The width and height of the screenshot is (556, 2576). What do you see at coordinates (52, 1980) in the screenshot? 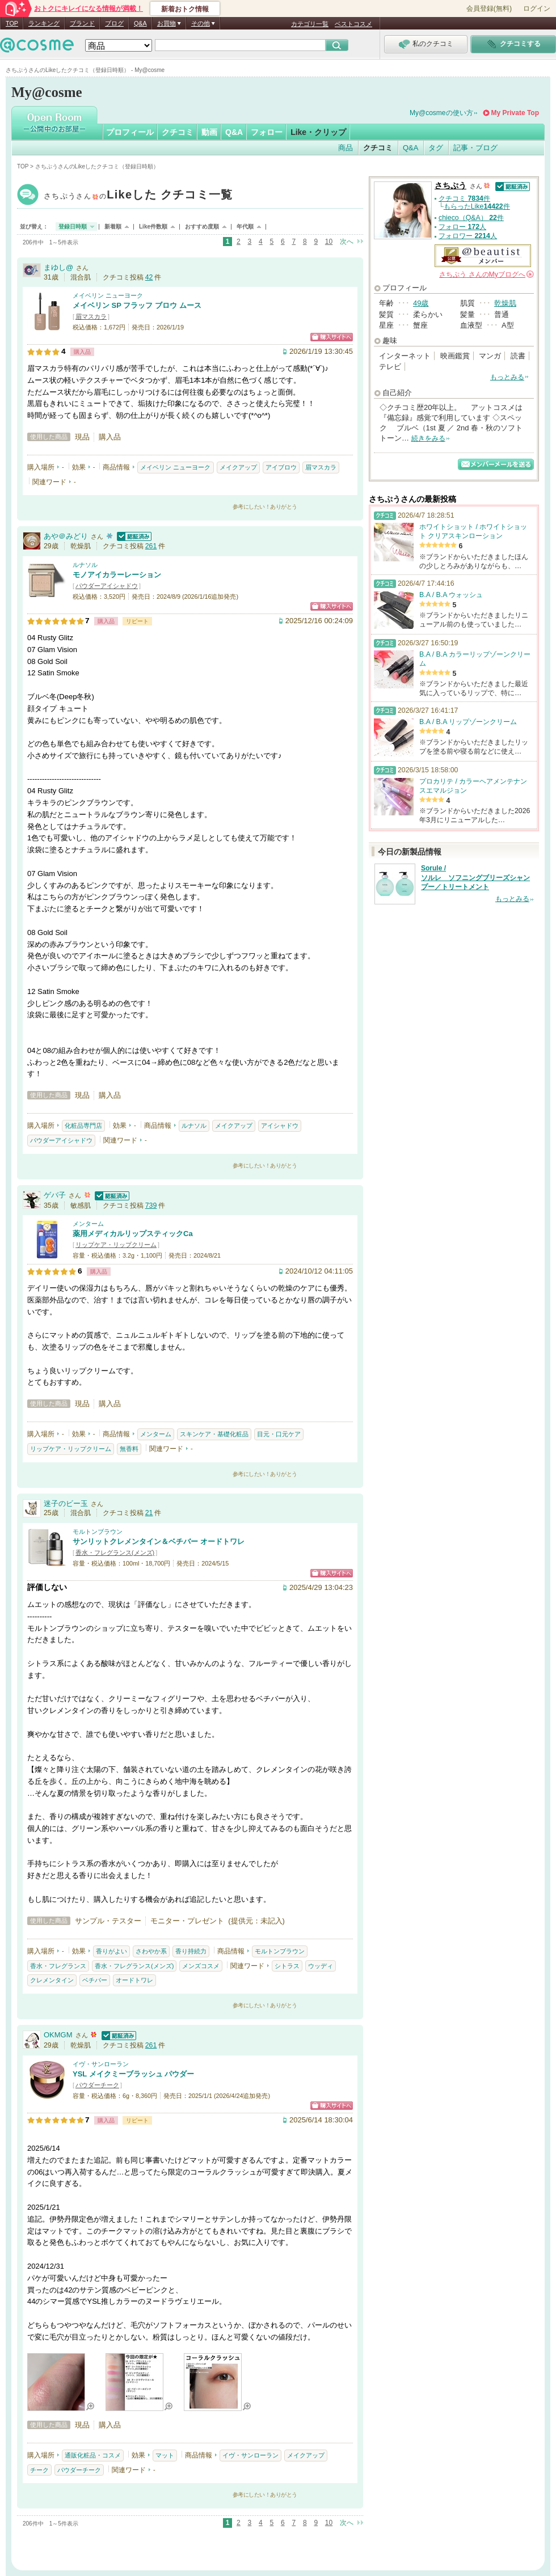
I see `クレメンタイン` at bounding box center [52, 1980].